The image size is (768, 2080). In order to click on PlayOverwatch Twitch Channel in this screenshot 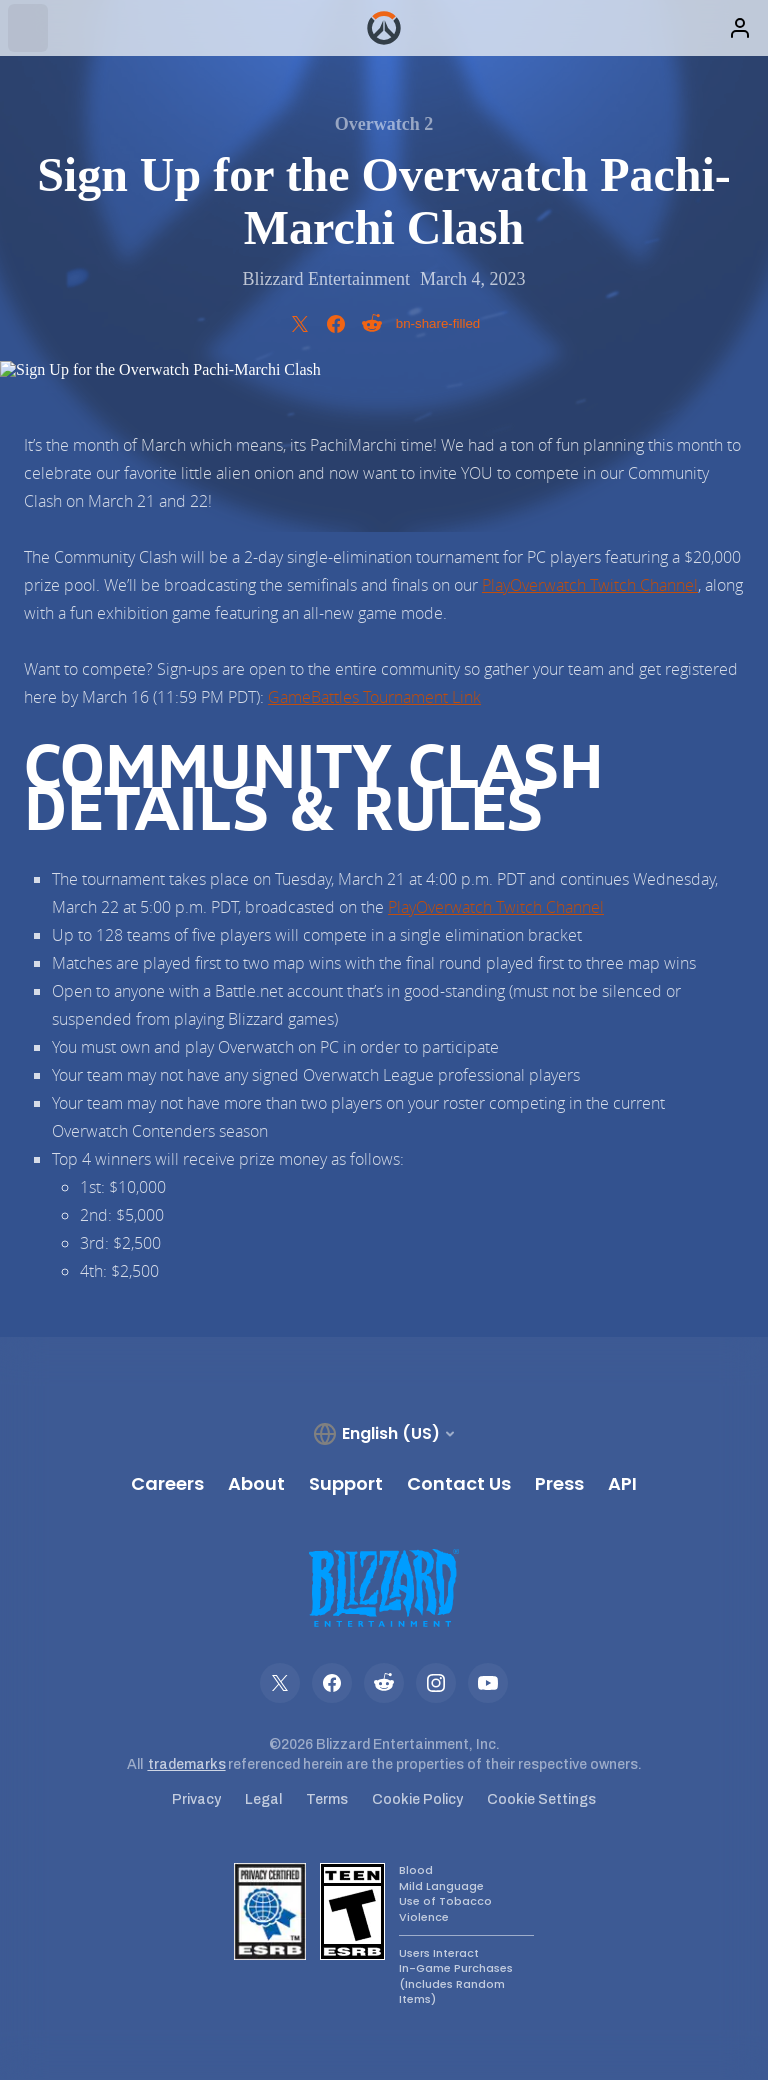, I will do `click(590, 585)`.